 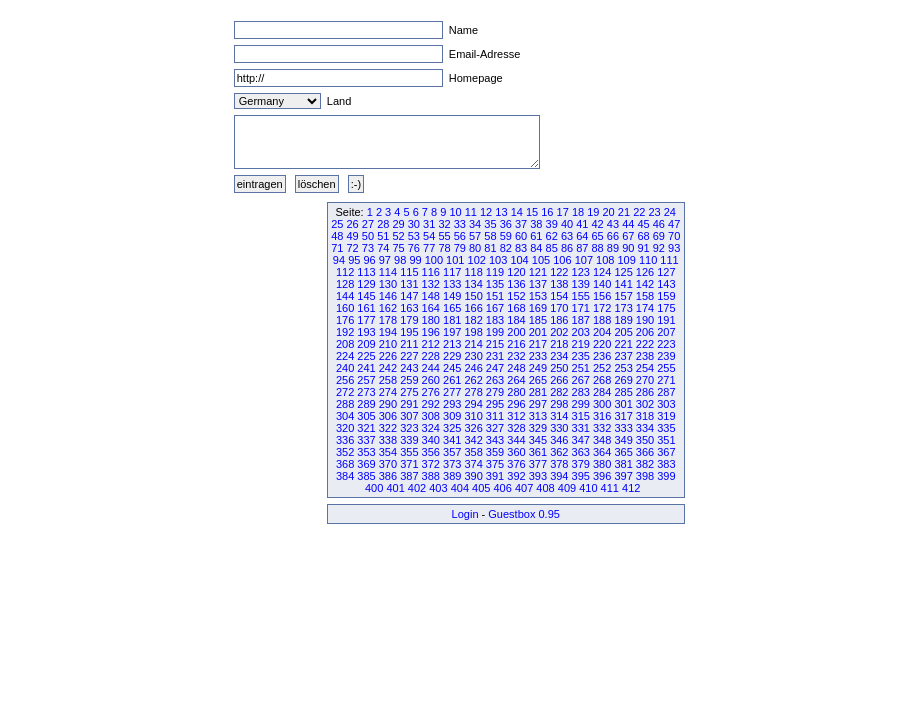 I want to click on 76, so click(x=414, y=248).